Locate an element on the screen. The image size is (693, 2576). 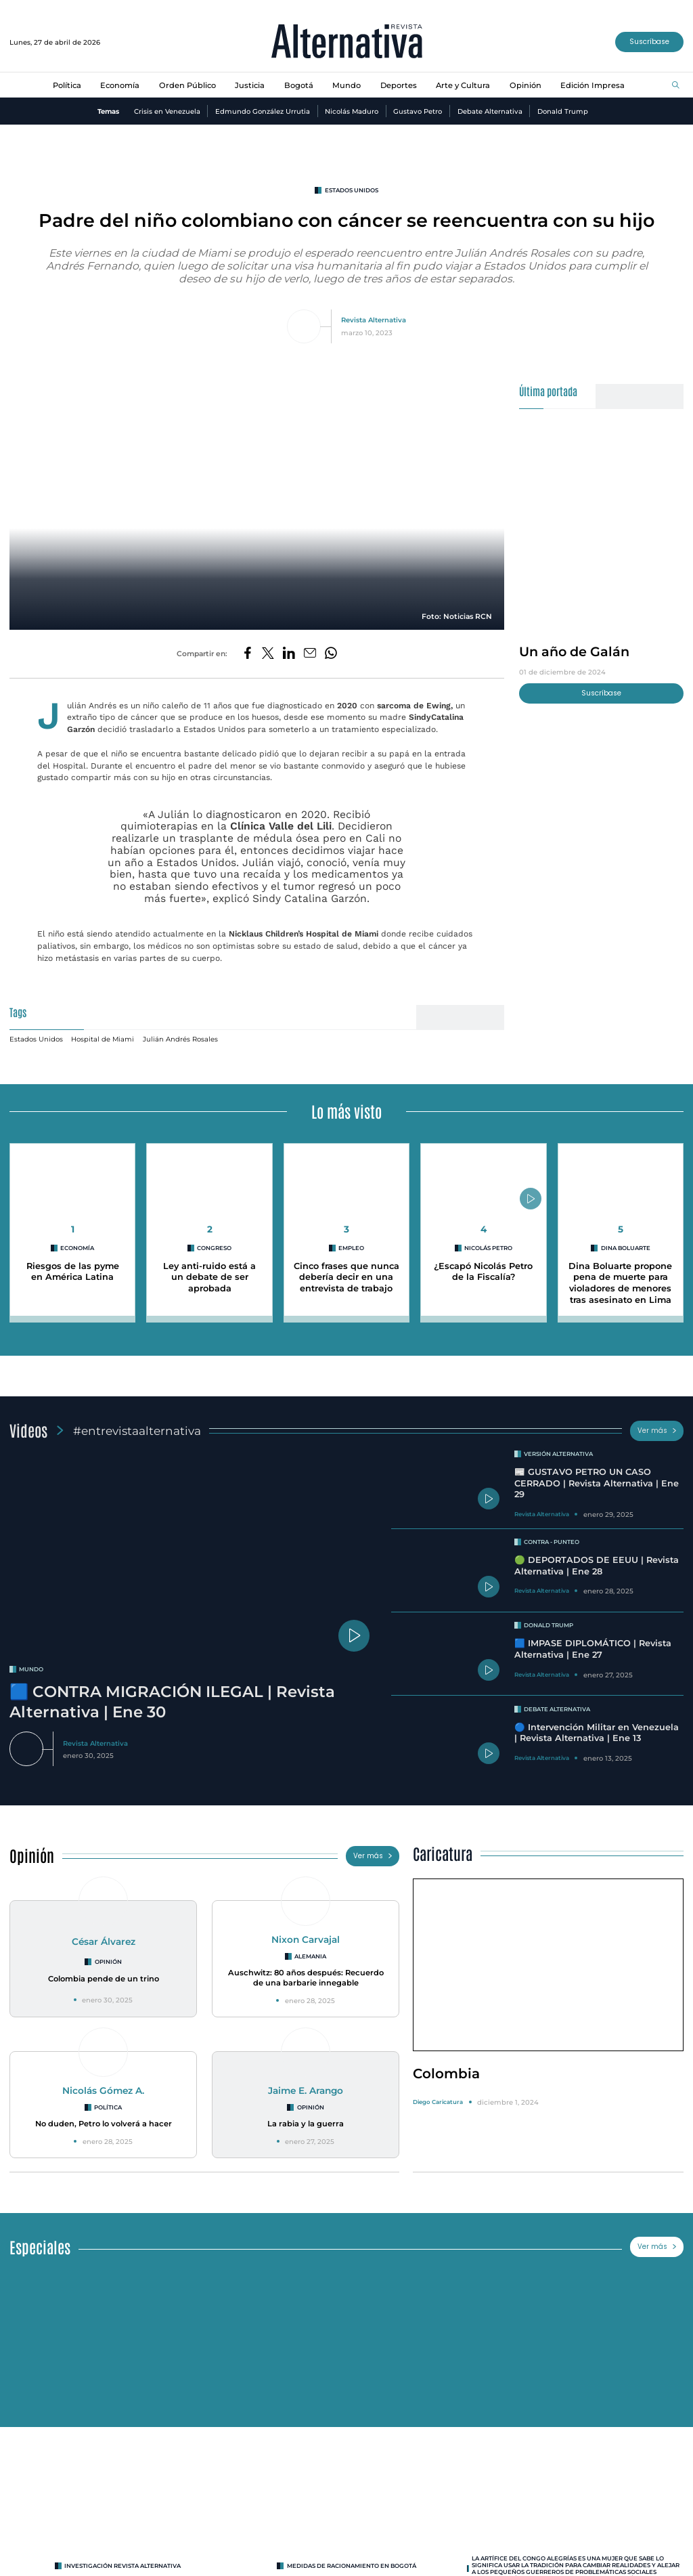
INVESTIGACIÓN REVISTA ALTERNATIVA is located at coordinates (122, 2559).